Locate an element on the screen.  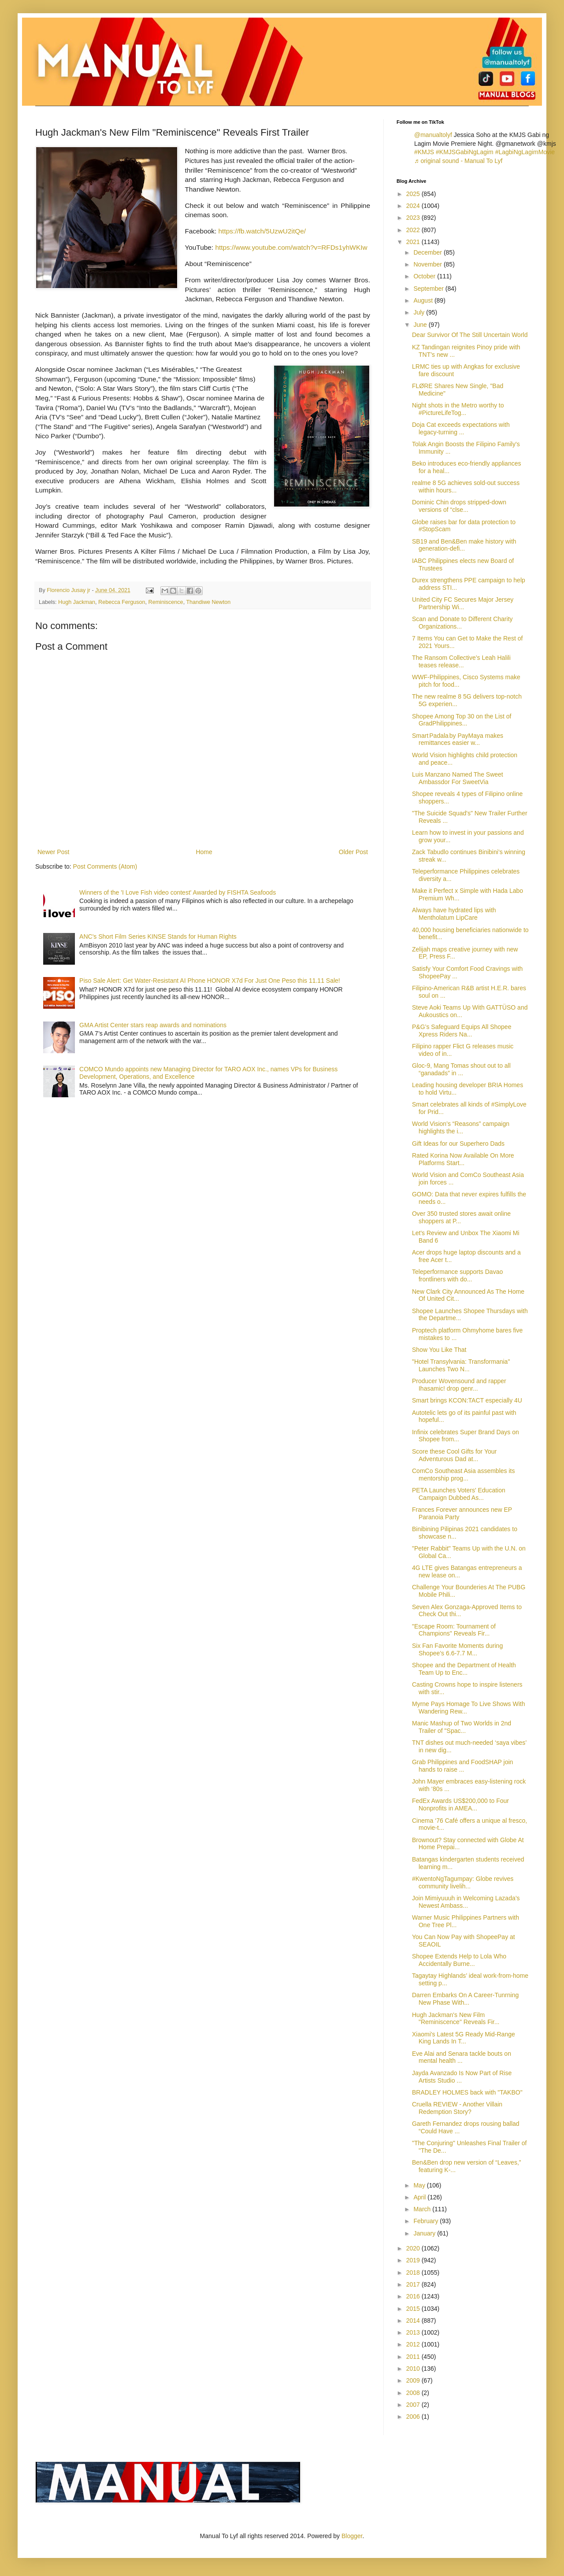
Dear Survivor Of The Still Uncertain World is located at coordinates (469, 334).